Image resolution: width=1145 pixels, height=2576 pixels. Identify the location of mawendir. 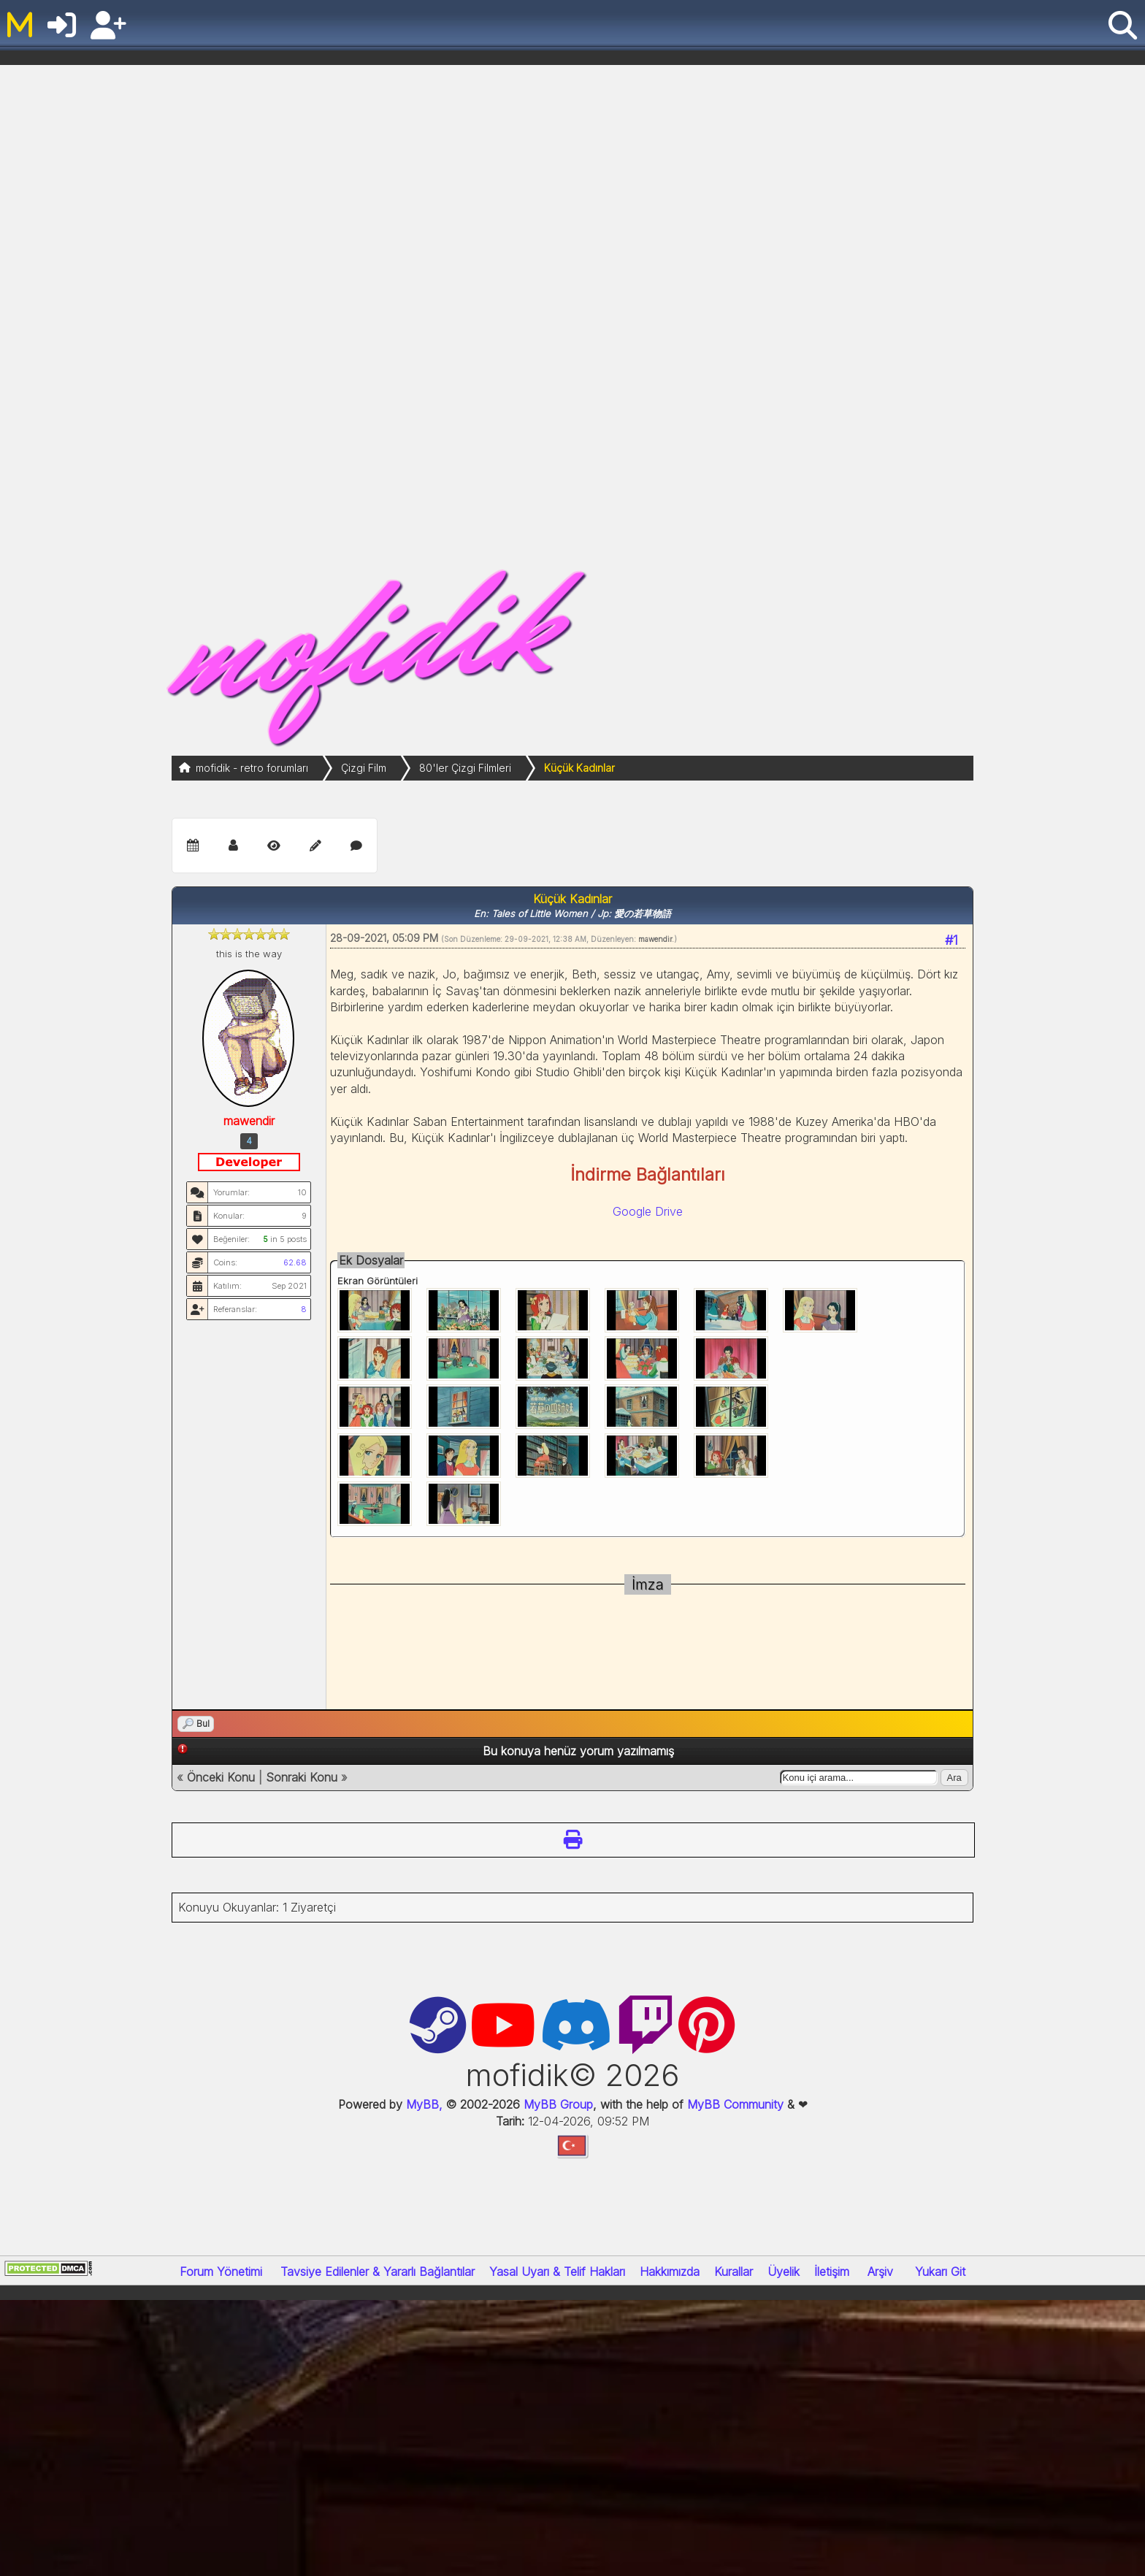
(655, 939).